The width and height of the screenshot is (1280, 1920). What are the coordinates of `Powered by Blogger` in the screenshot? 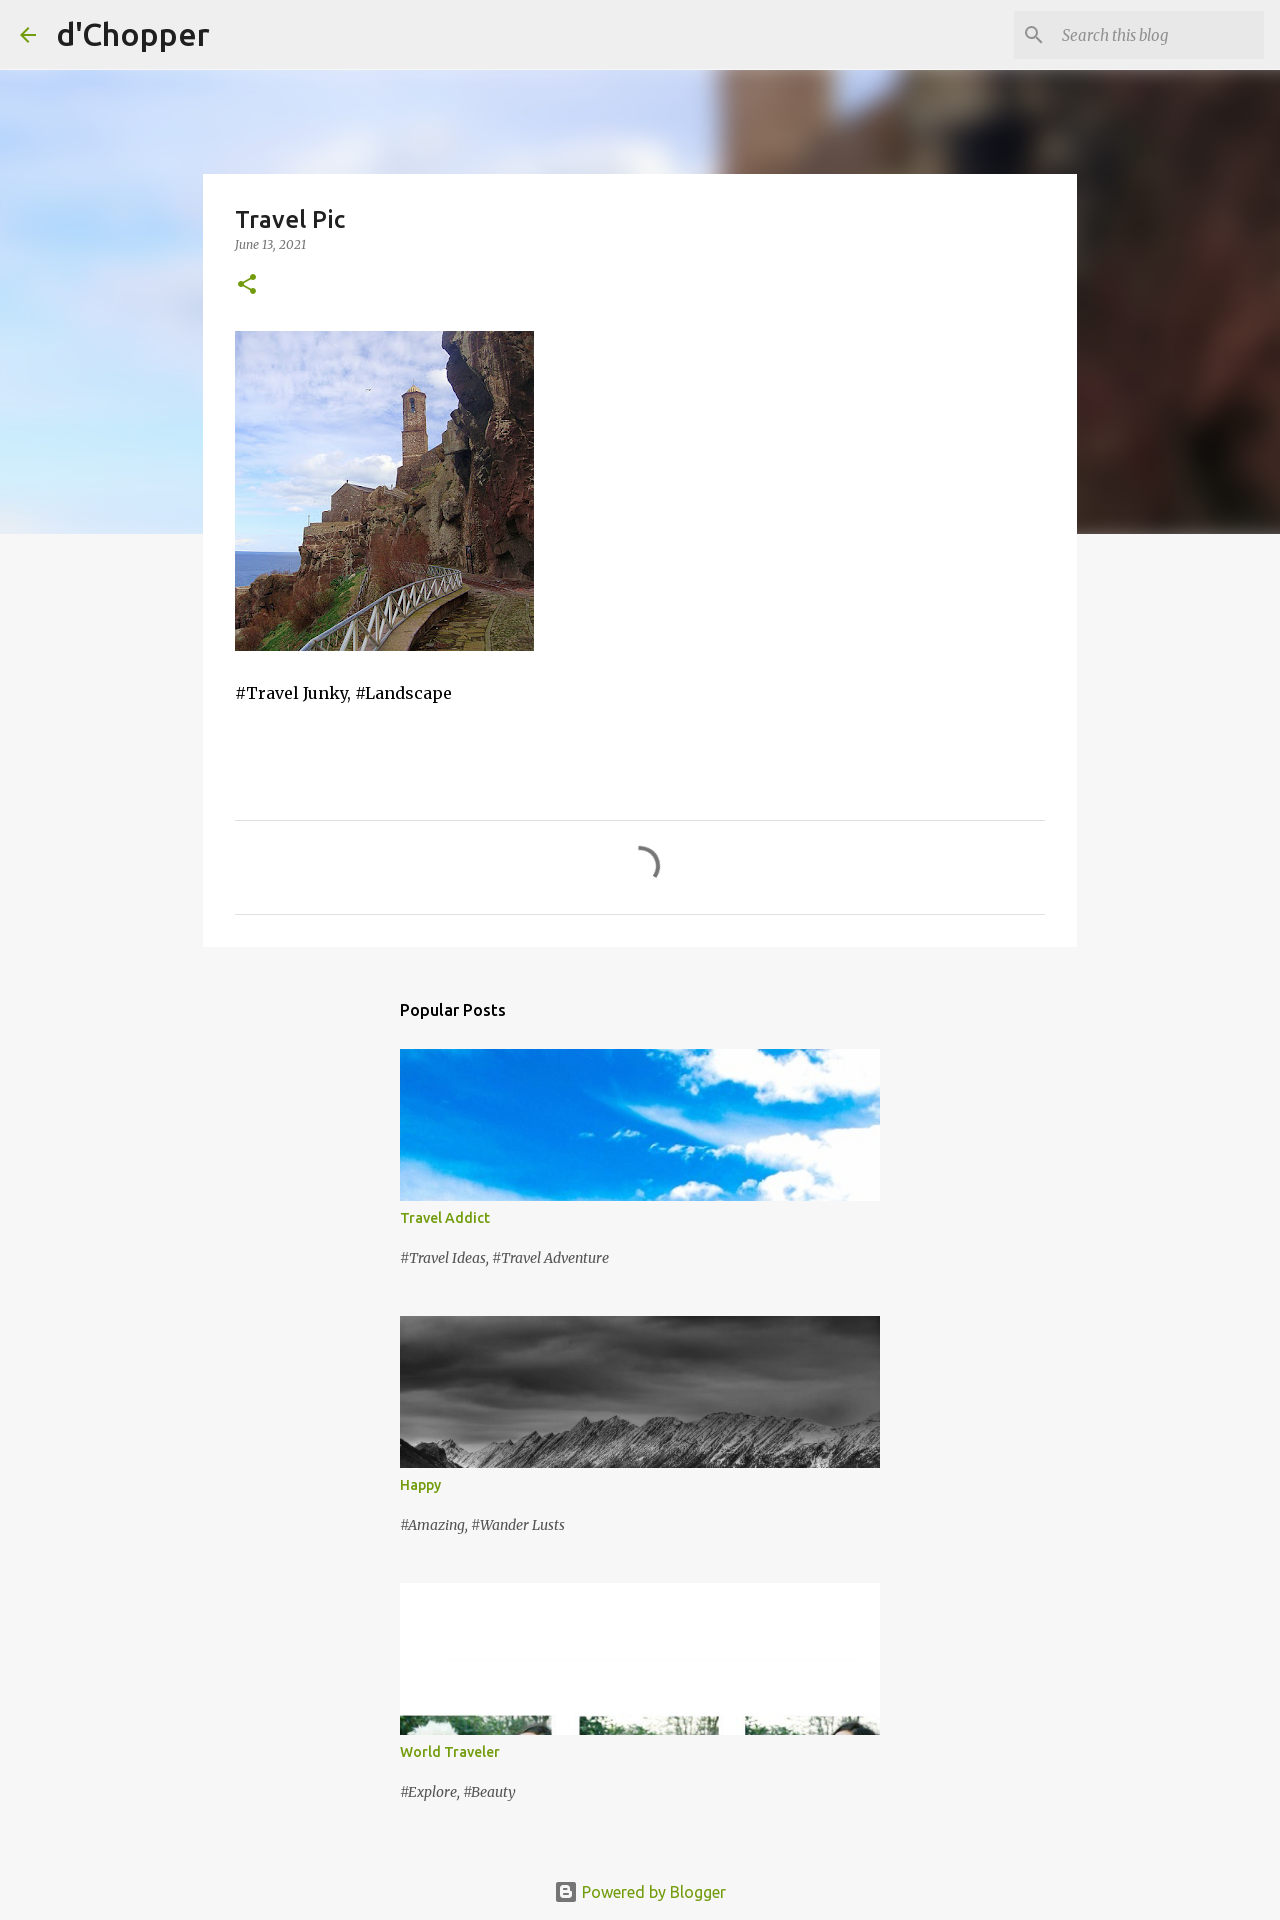 It's located at (640, 1892).